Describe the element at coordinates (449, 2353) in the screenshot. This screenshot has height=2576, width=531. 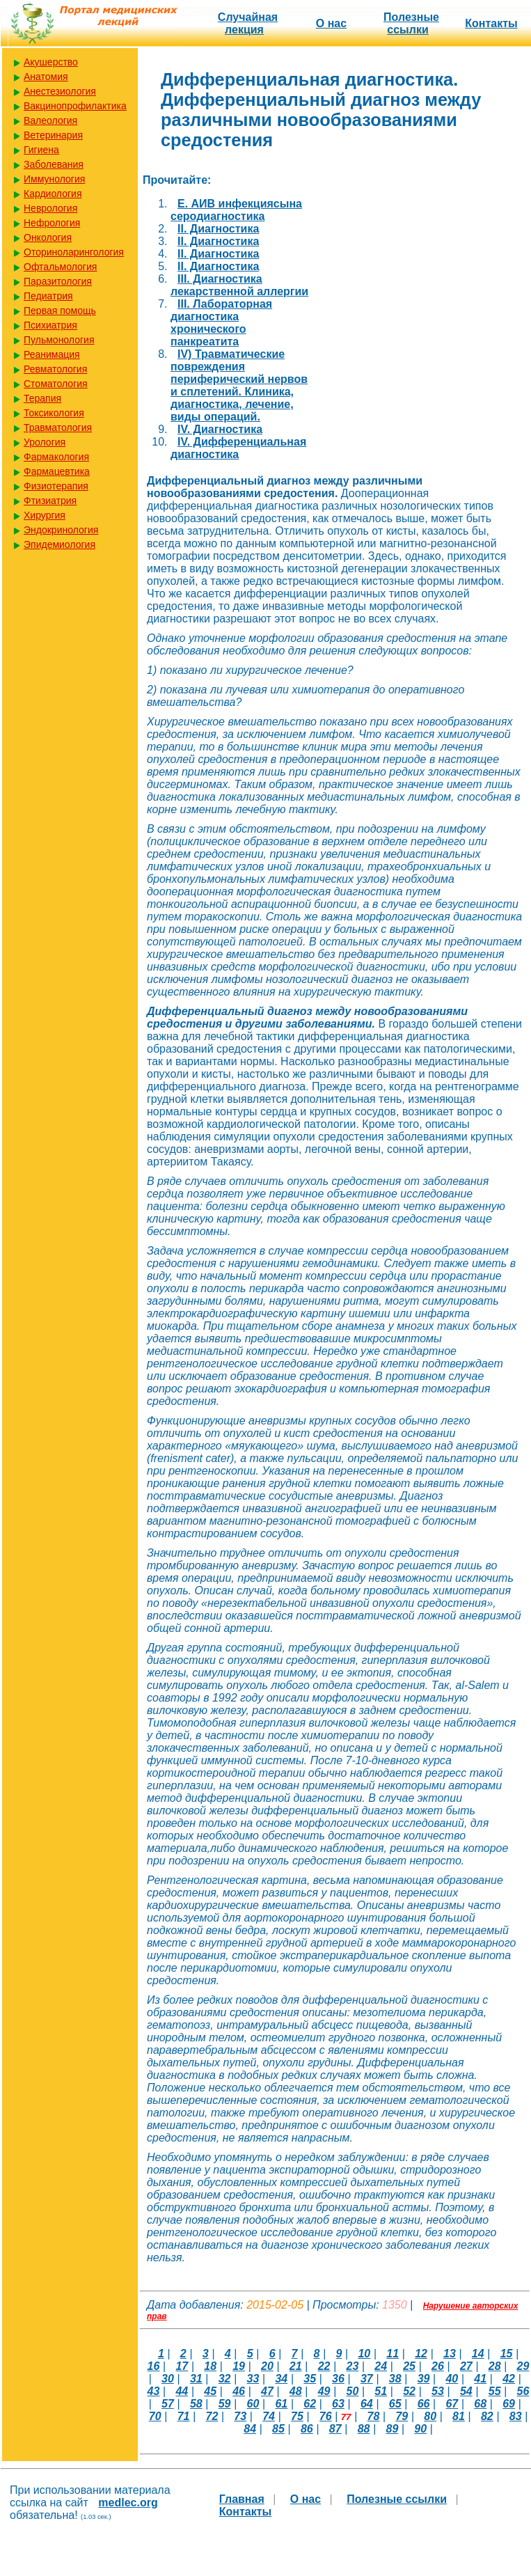
I see `13` at that location.